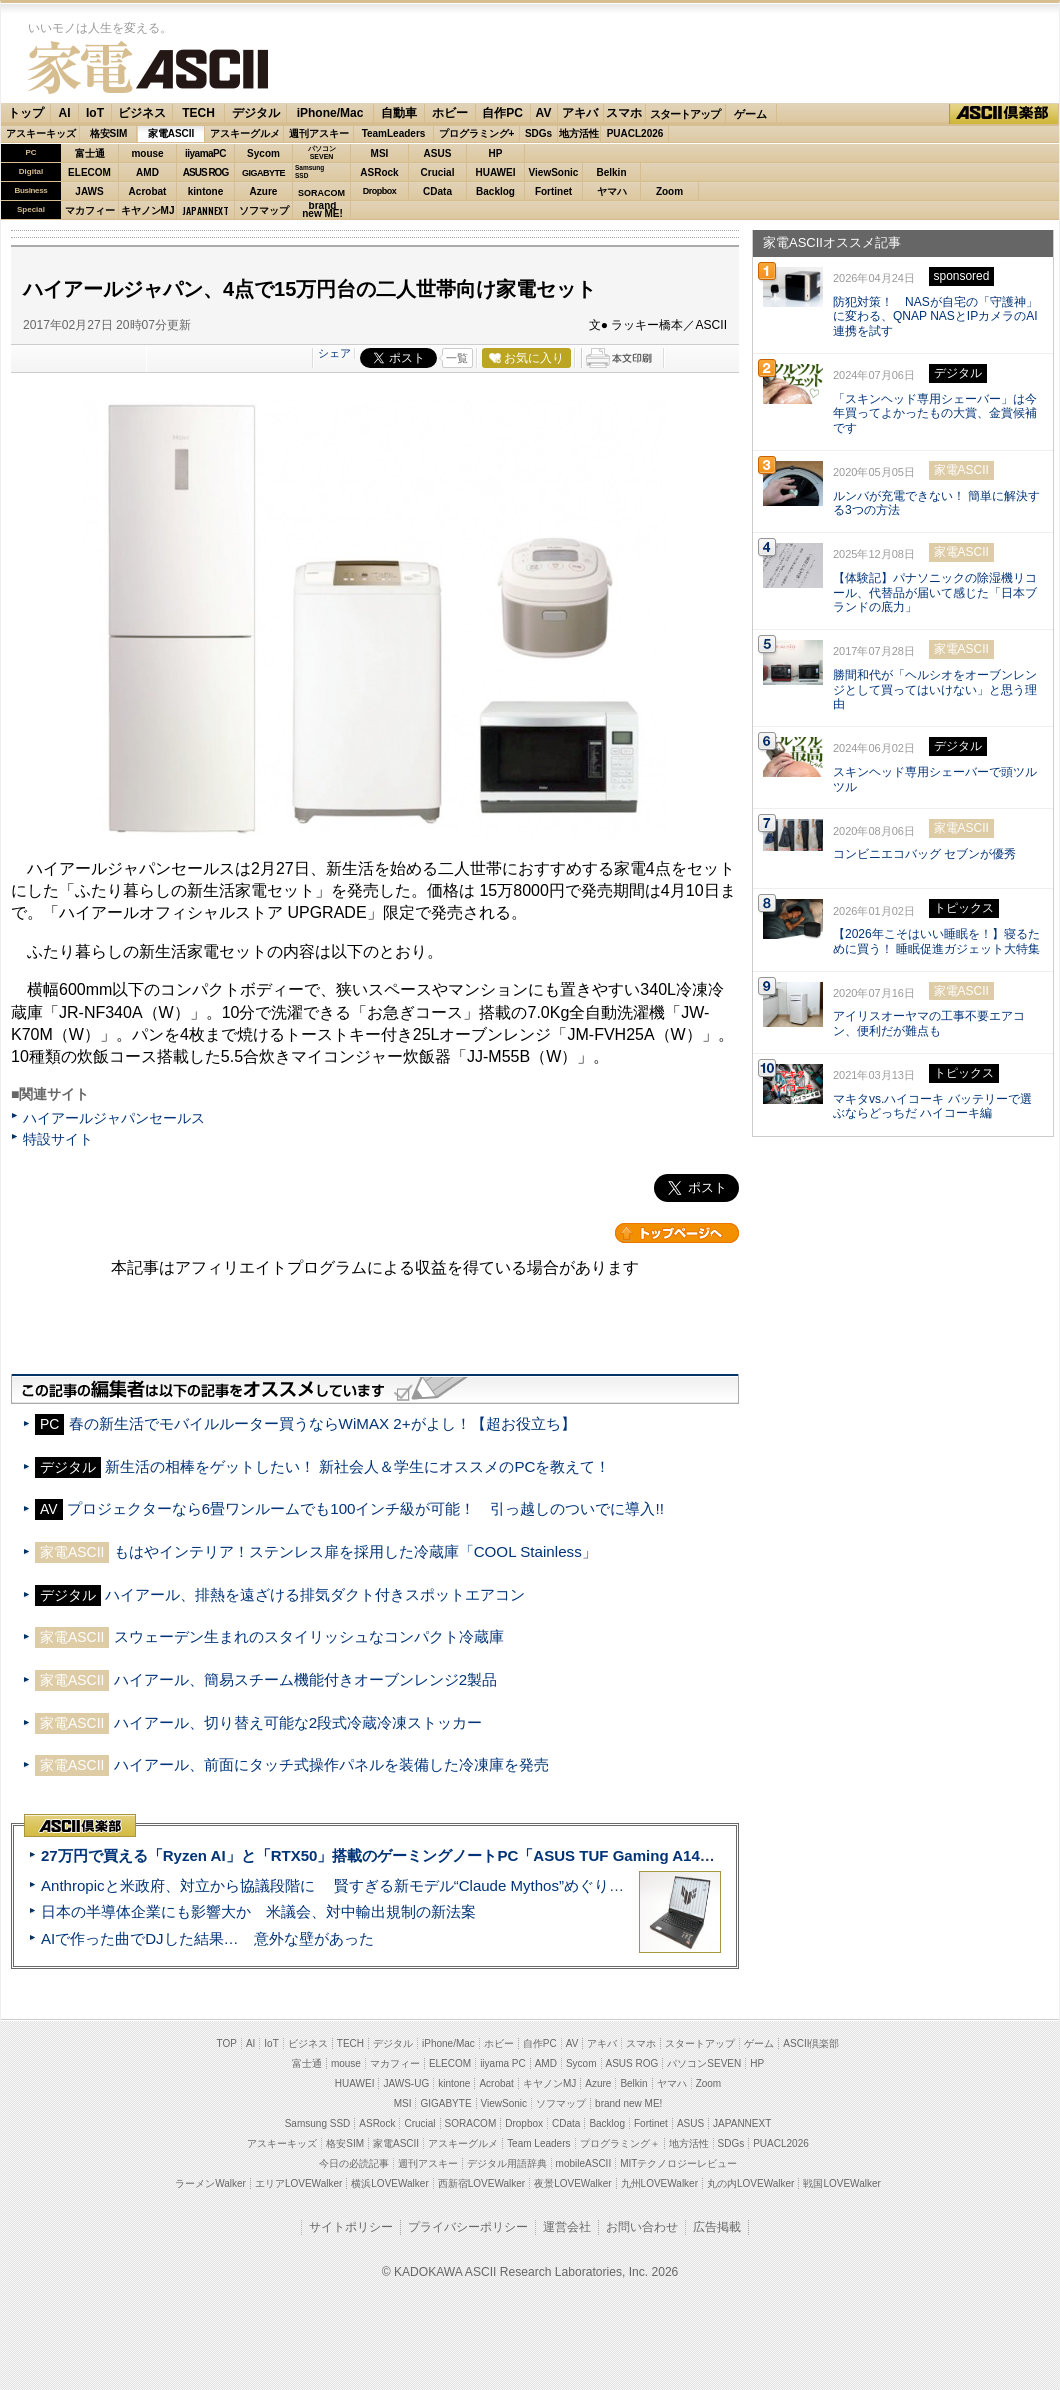 Image resolution: width=1060 pixels, height=2390 pixels. I want to click on 27万円で買える「Ryzen AI」と「RTX50」搭載のゲーミングノートPC「ASUS TUF Gaming A14」実機レビュー, so click(423, 1855).